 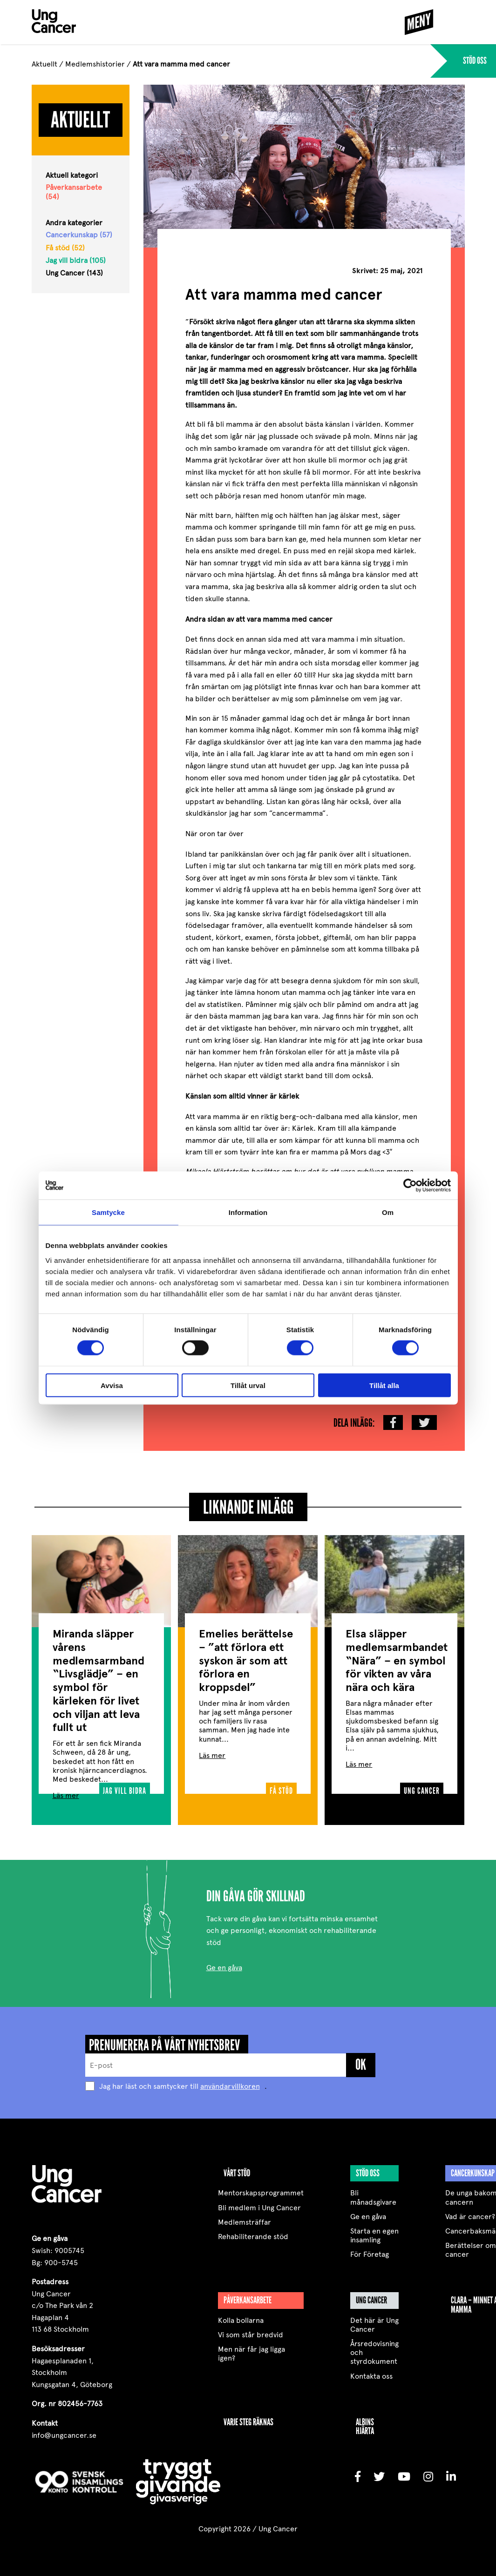 I want to click on Rehabiliterande stöd, so click(x=253, y=2232).